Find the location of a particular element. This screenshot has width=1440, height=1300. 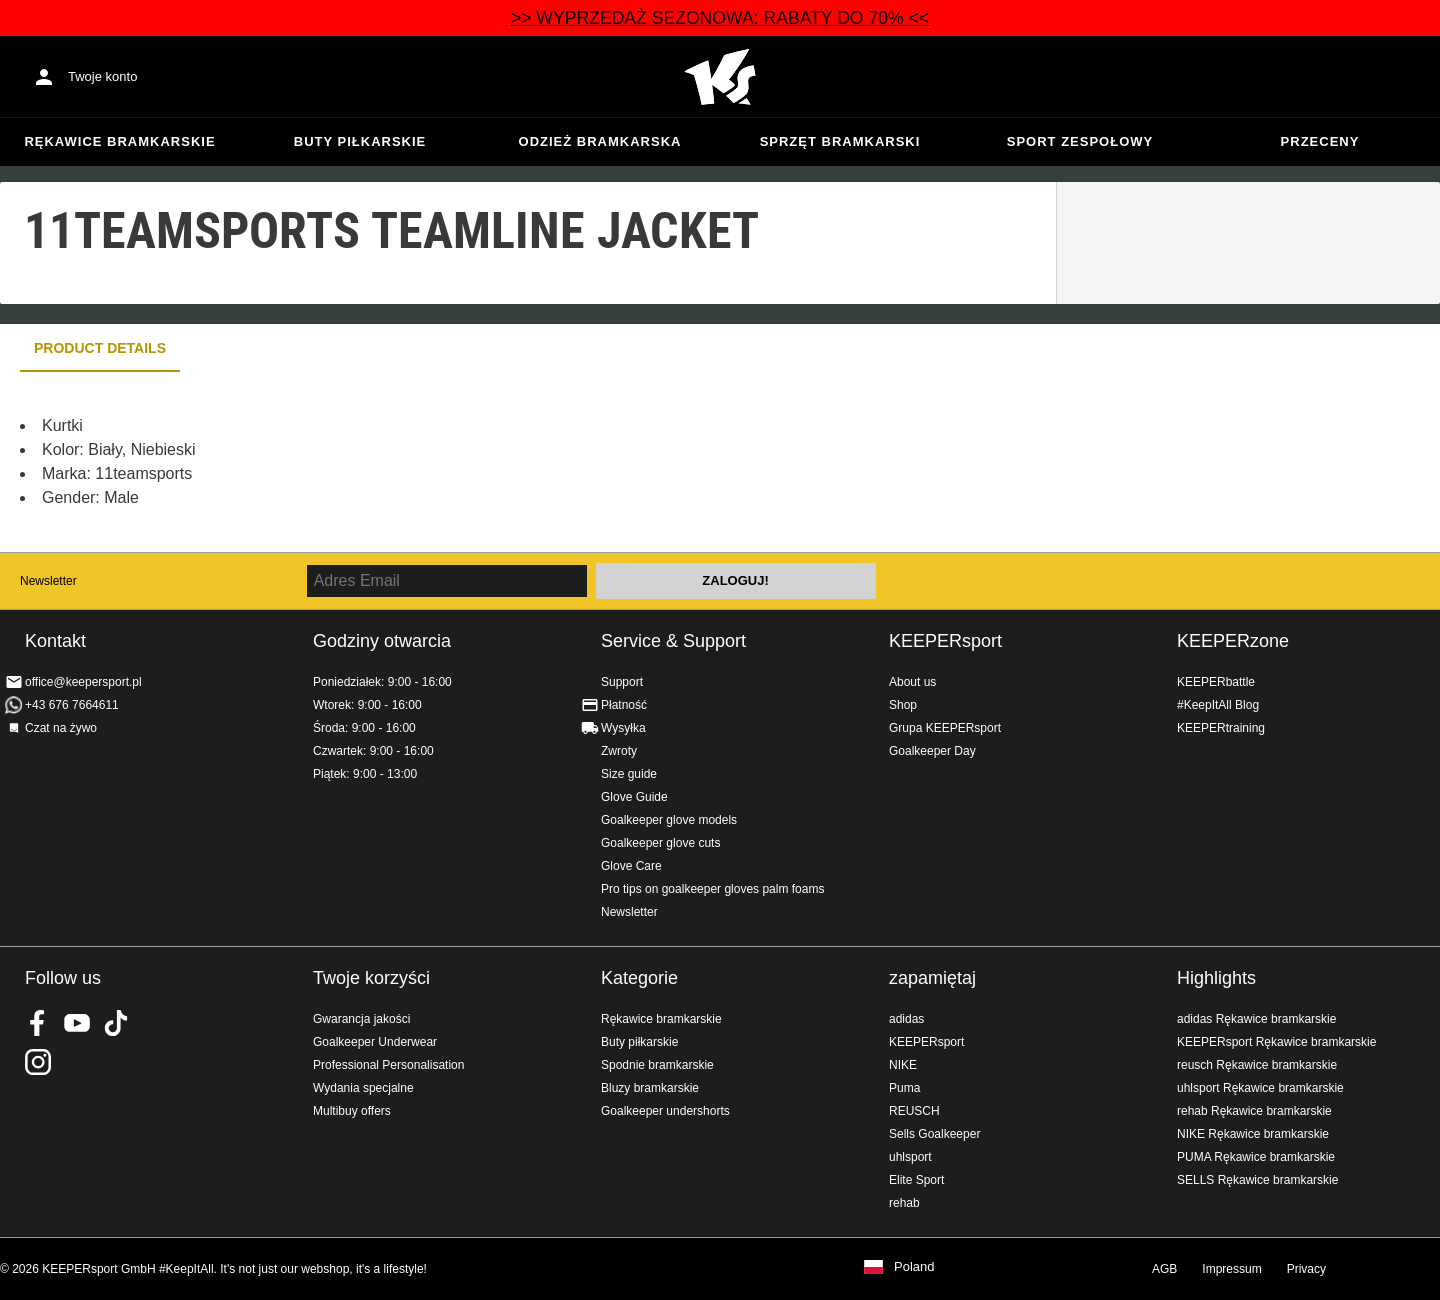

uhlsport is located at coordinates (910, 1157).